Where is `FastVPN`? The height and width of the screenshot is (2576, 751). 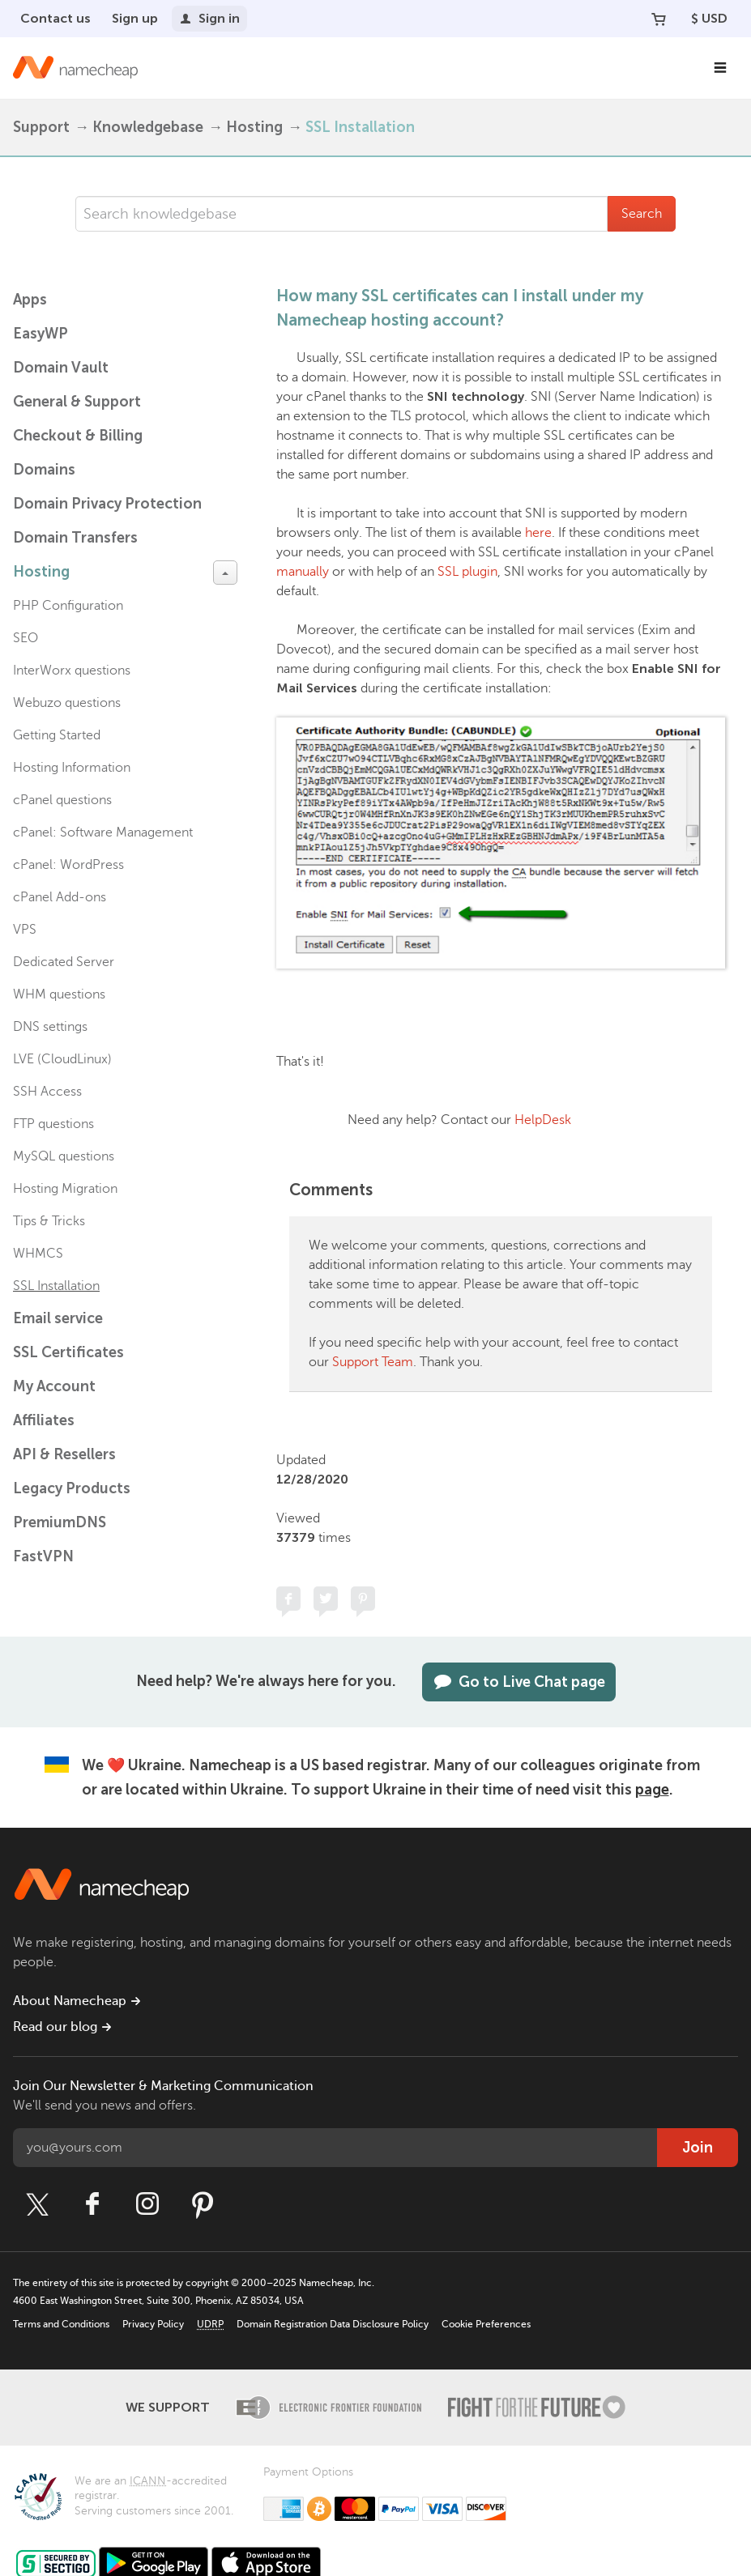
FastVPN is located at coordinates (43, 1556).